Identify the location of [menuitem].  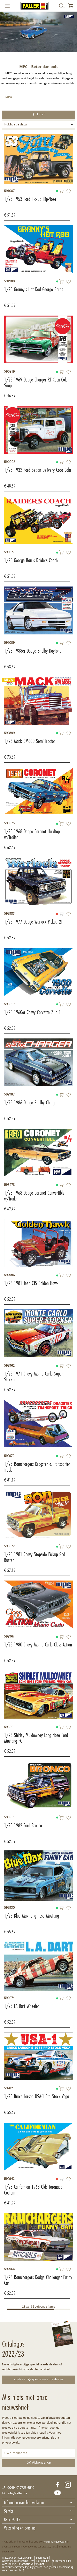
(5, 6).